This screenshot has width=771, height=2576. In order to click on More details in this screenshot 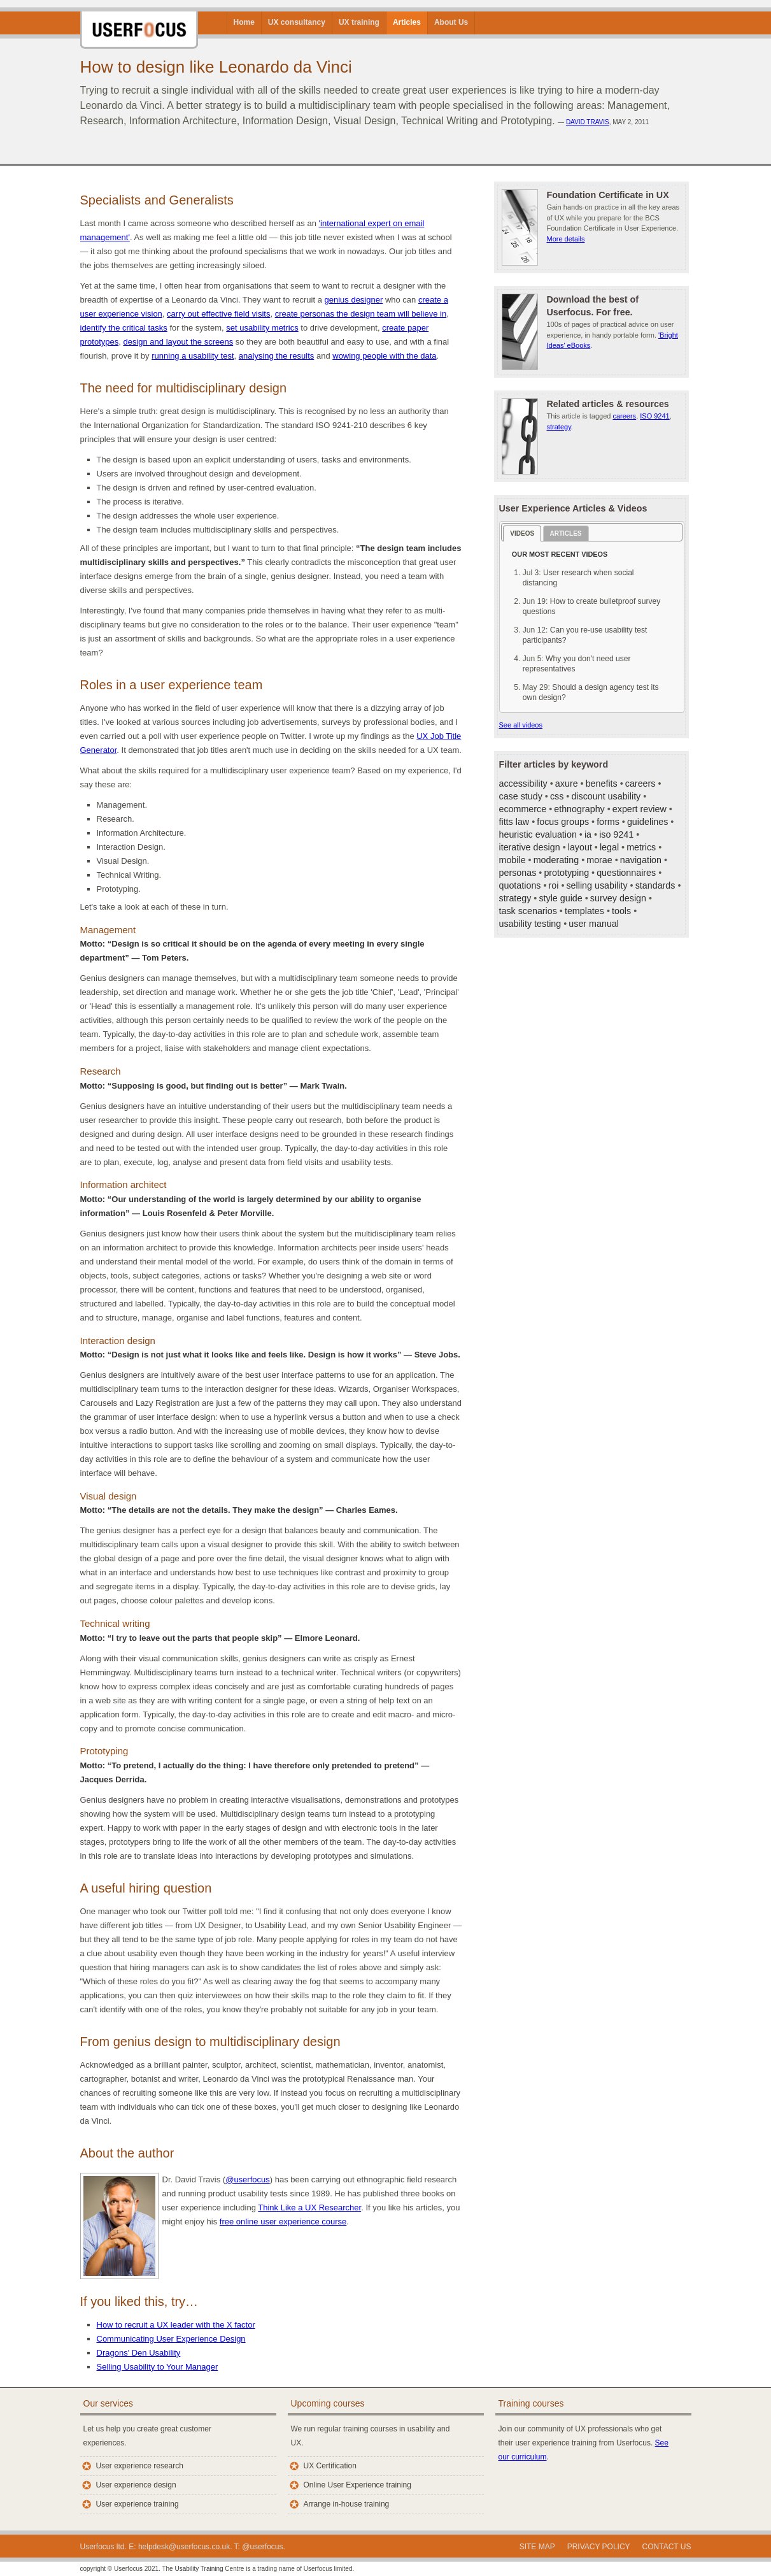, I will do `click(566, 239)`.